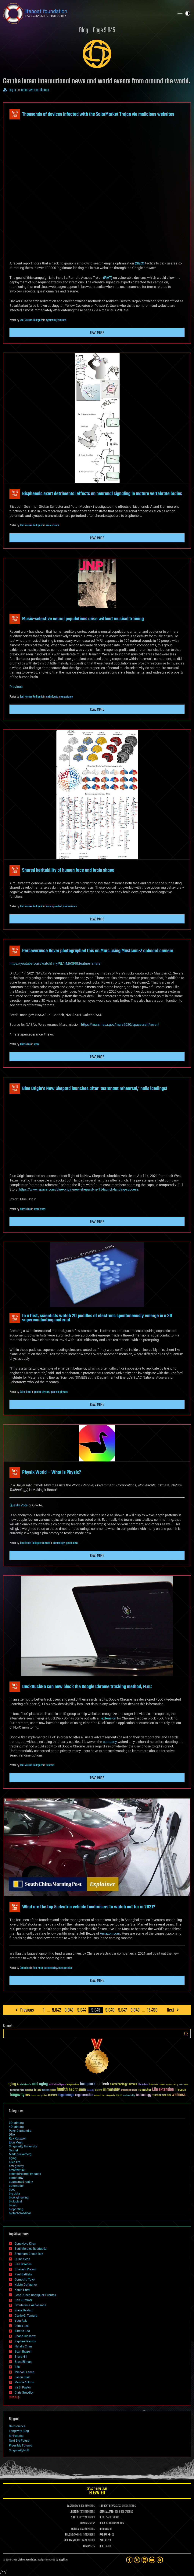  I want to click on existential risks [existential risks (36 items)], so click(17, 2090).